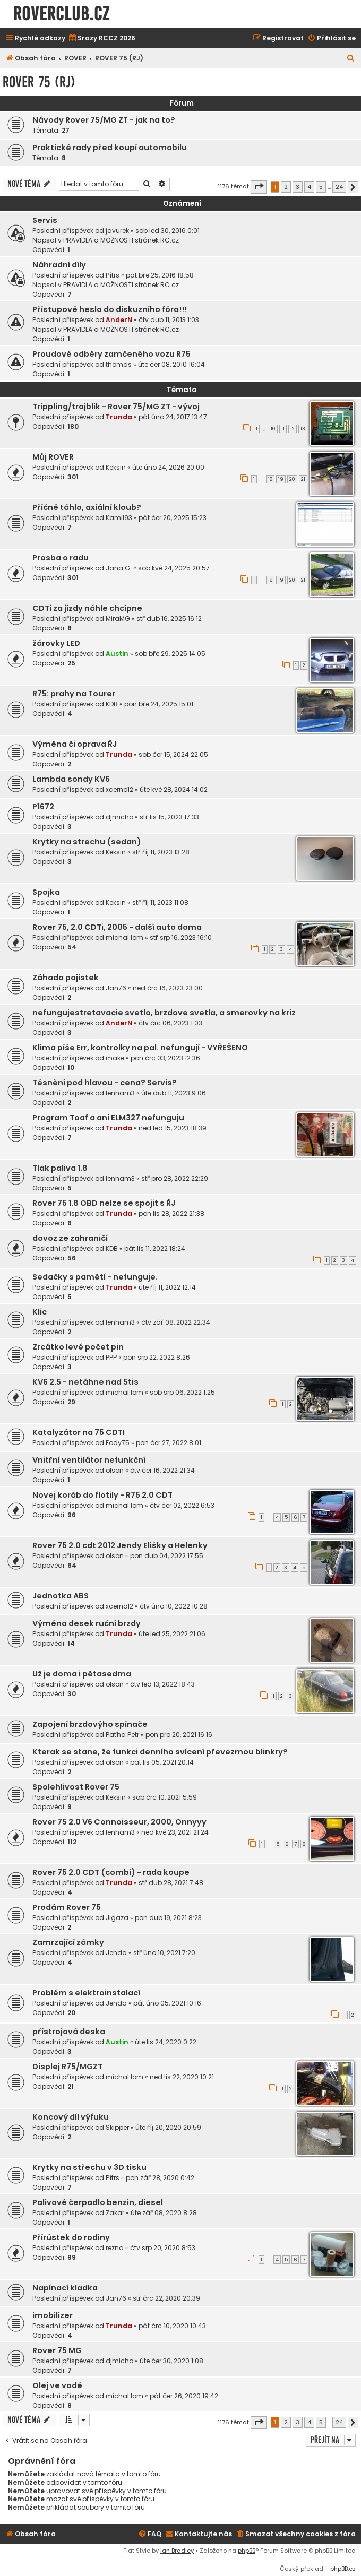  What do you see at coordinates (103, 1203) in the screenshot?
I see `Rover 75 1.8 OBD nelze se spojit s ŘJ` at bounding box center [103, 1203].